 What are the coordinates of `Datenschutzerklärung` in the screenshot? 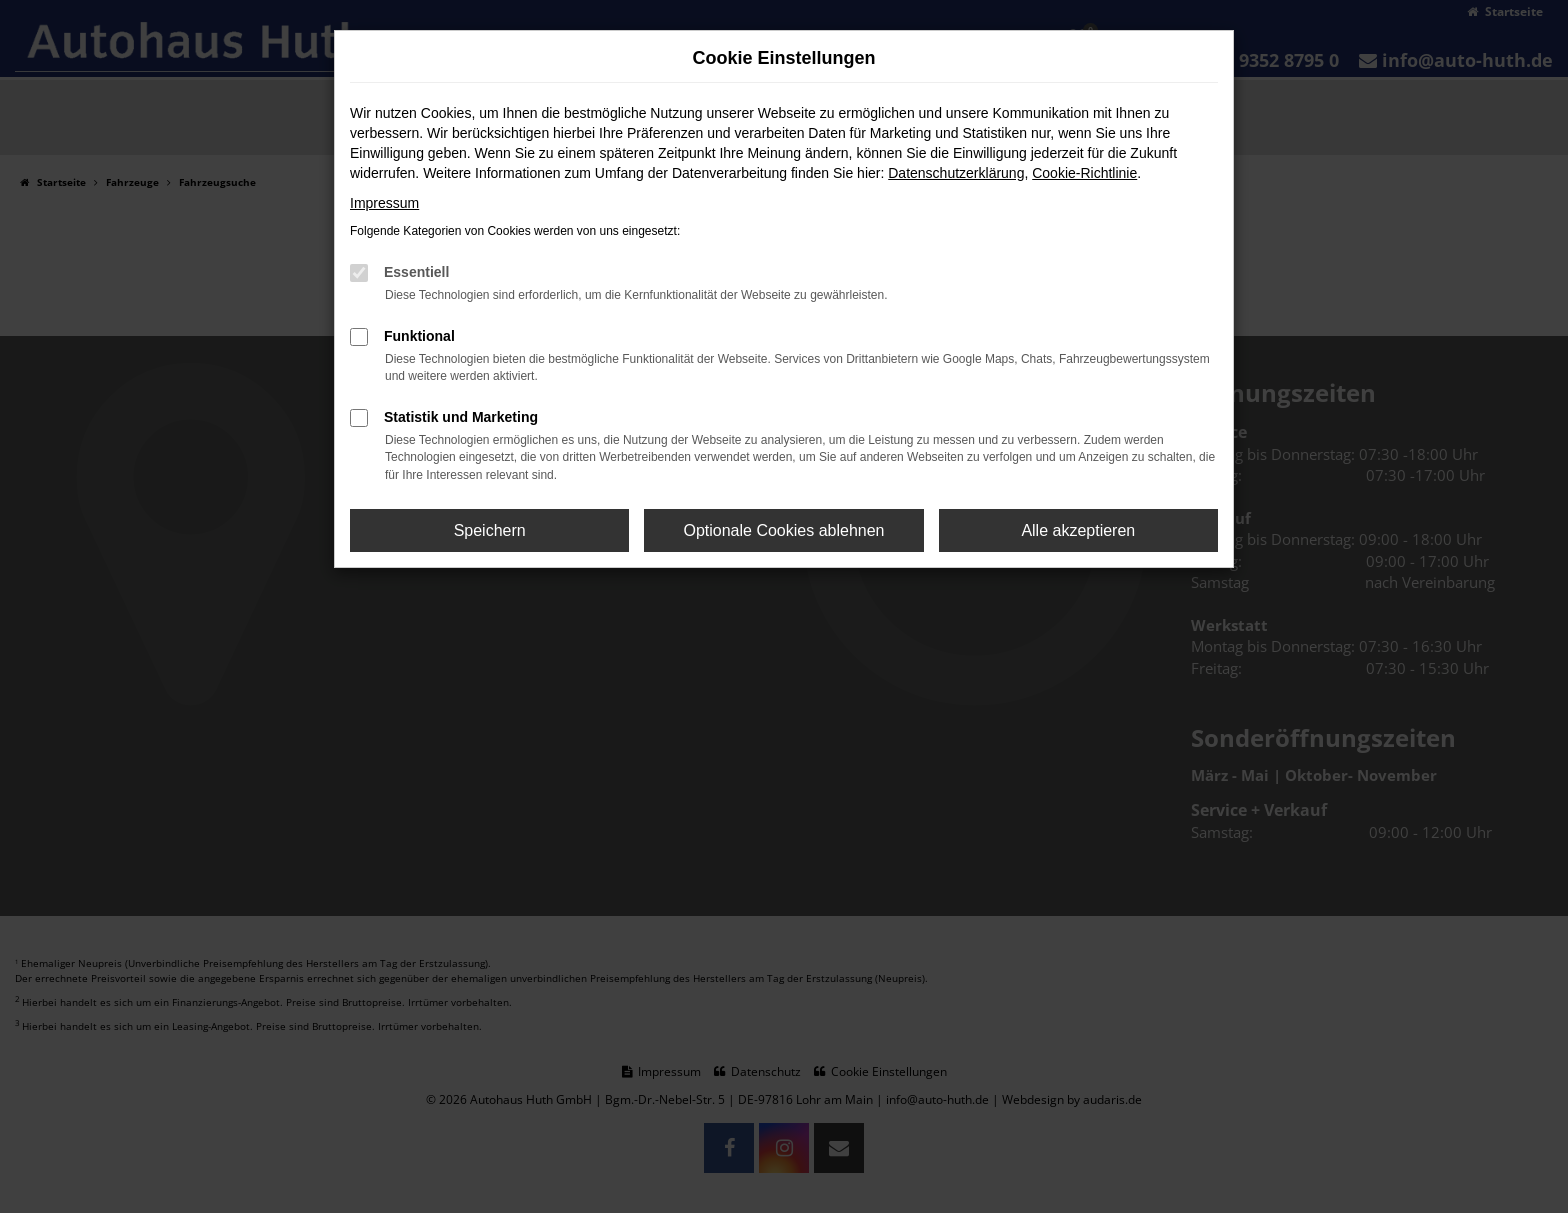 It's located at (956, 173).